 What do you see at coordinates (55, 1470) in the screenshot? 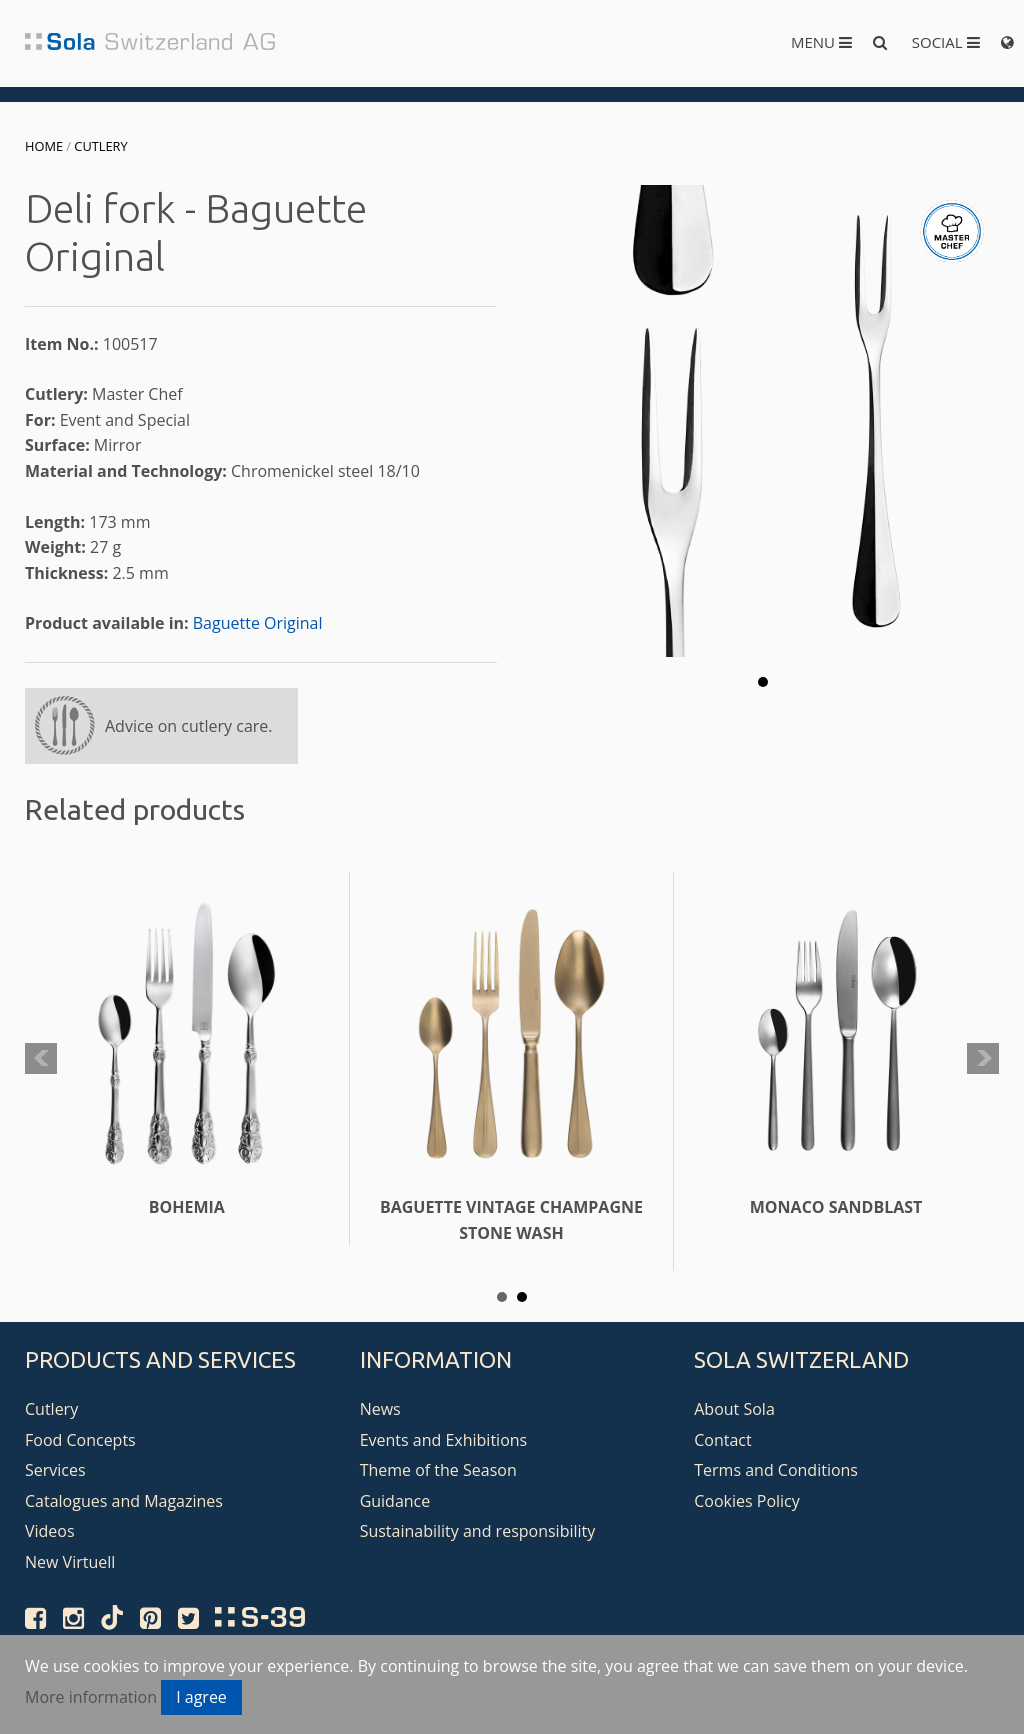
I see `Services` at bounding box center [55, 1470].